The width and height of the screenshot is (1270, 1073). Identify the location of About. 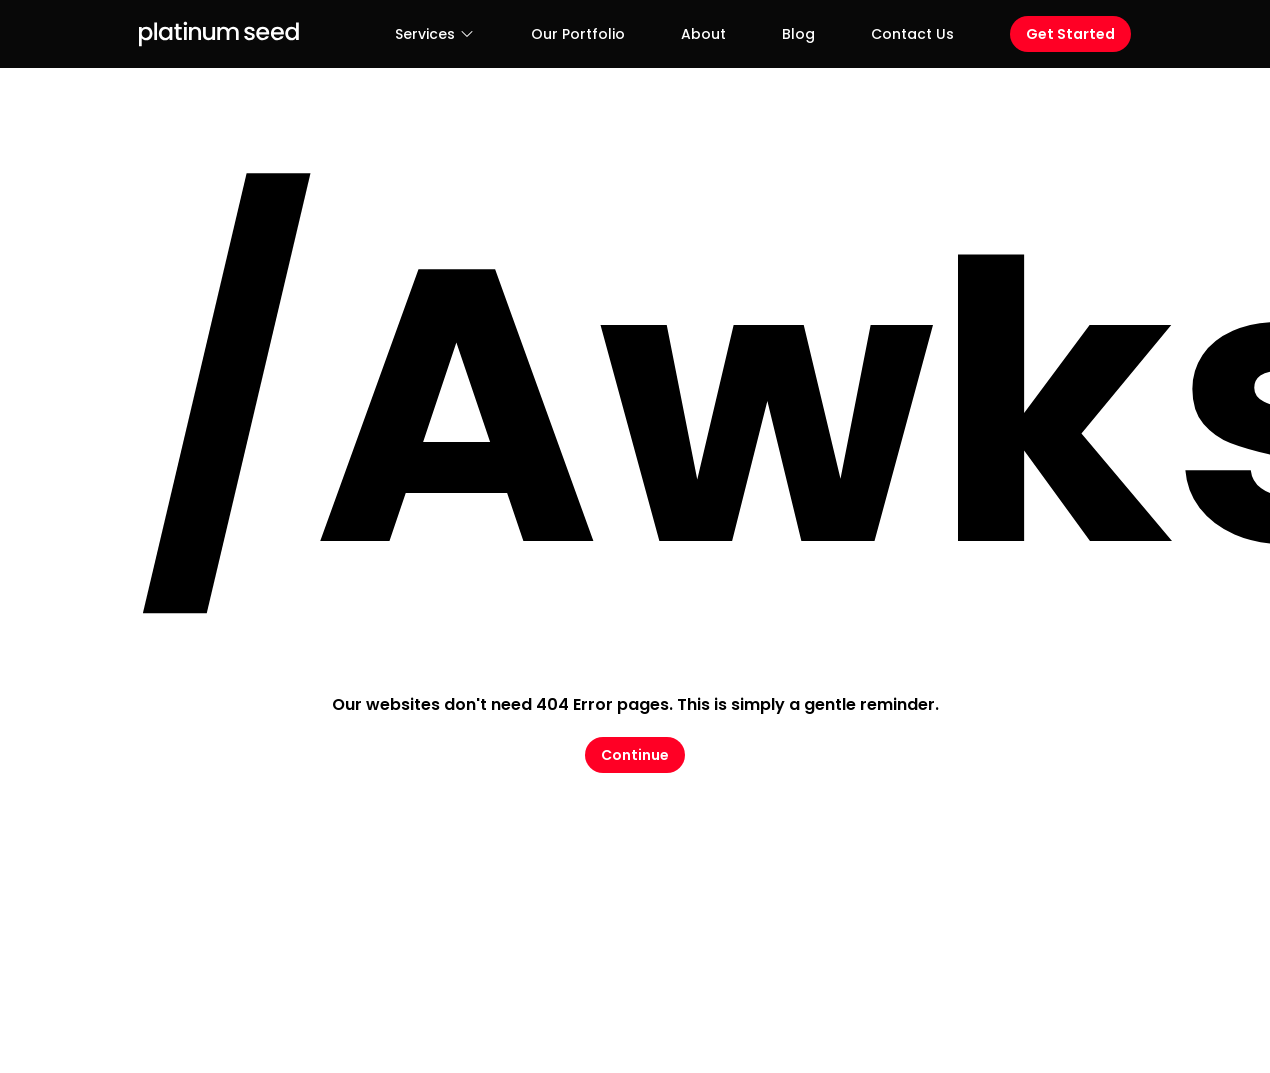
(703, 34).